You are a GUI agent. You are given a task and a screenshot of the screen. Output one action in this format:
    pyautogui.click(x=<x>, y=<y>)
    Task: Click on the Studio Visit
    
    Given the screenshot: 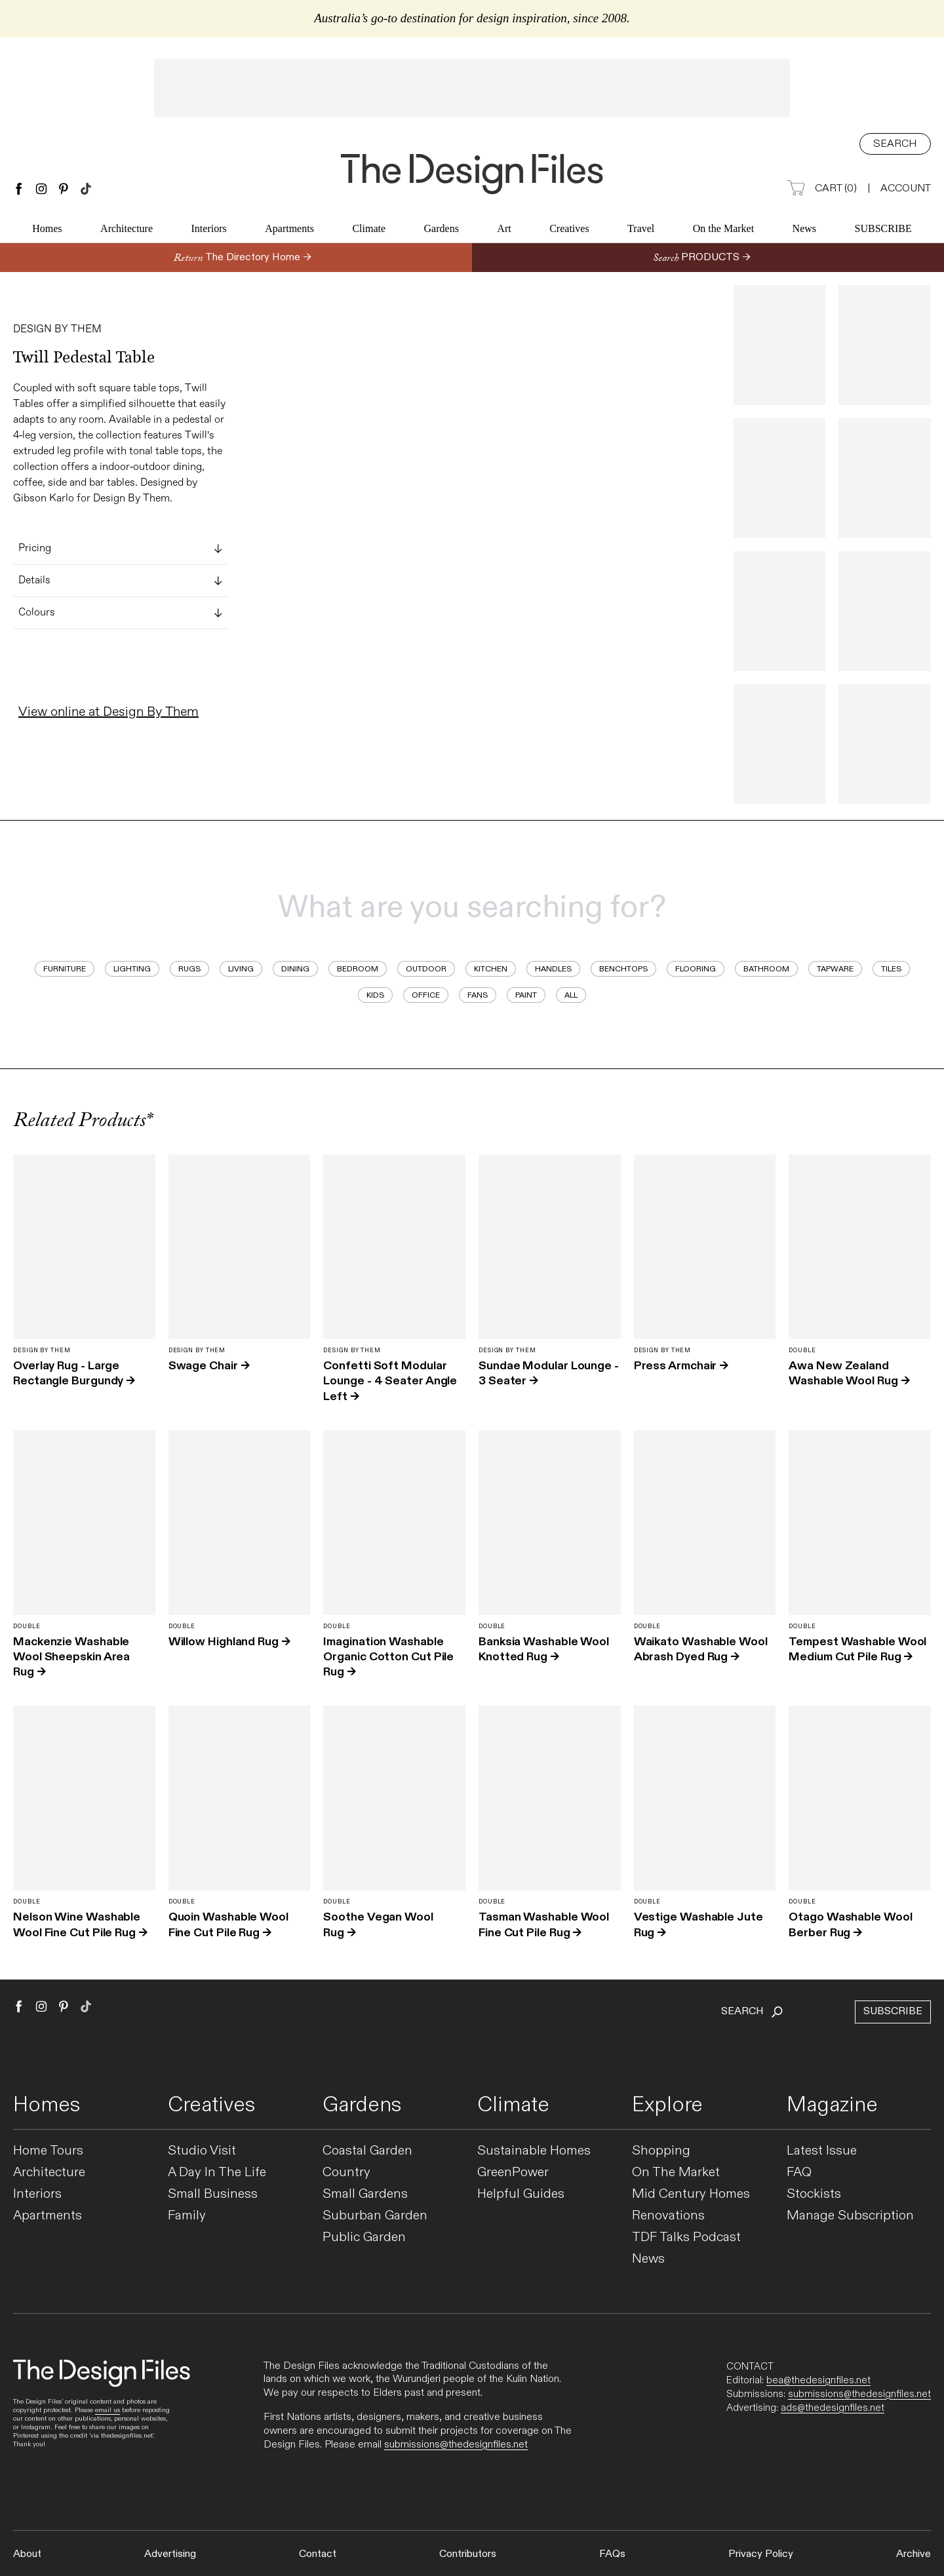 What is the action you would take?
    pyautogui.click(x=202, y=2151)
    